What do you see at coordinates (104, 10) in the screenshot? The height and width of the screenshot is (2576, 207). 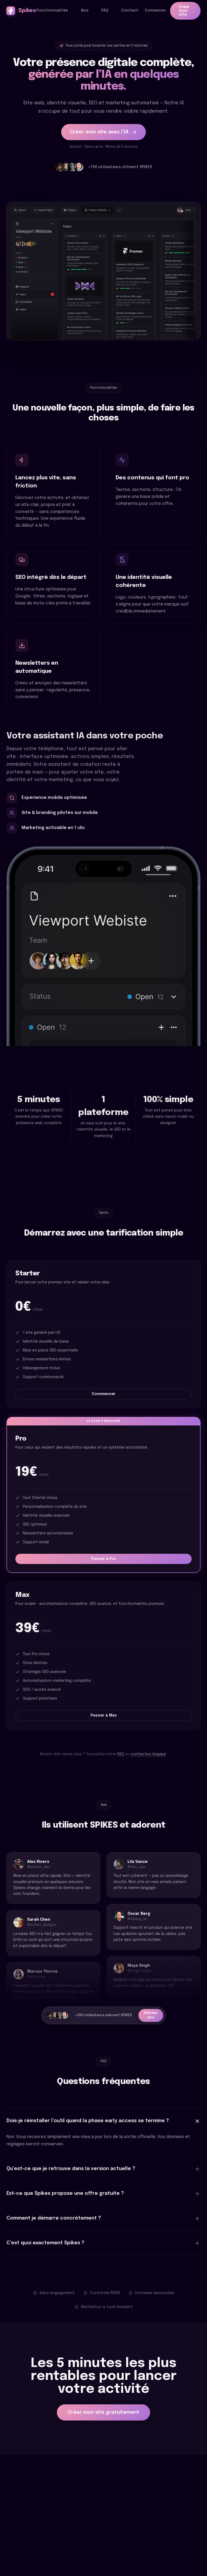 I see `FAQ` at bounding box center [104, 10].